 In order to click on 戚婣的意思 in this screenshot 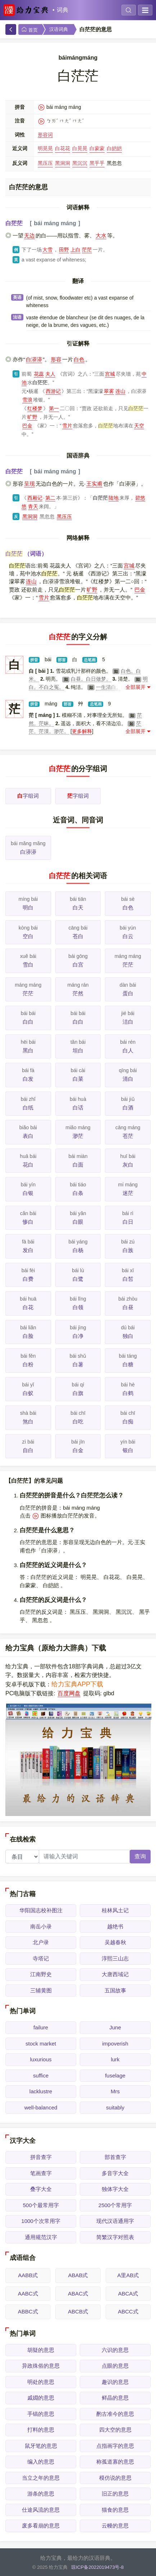, I will do `click(40, 2398)`.